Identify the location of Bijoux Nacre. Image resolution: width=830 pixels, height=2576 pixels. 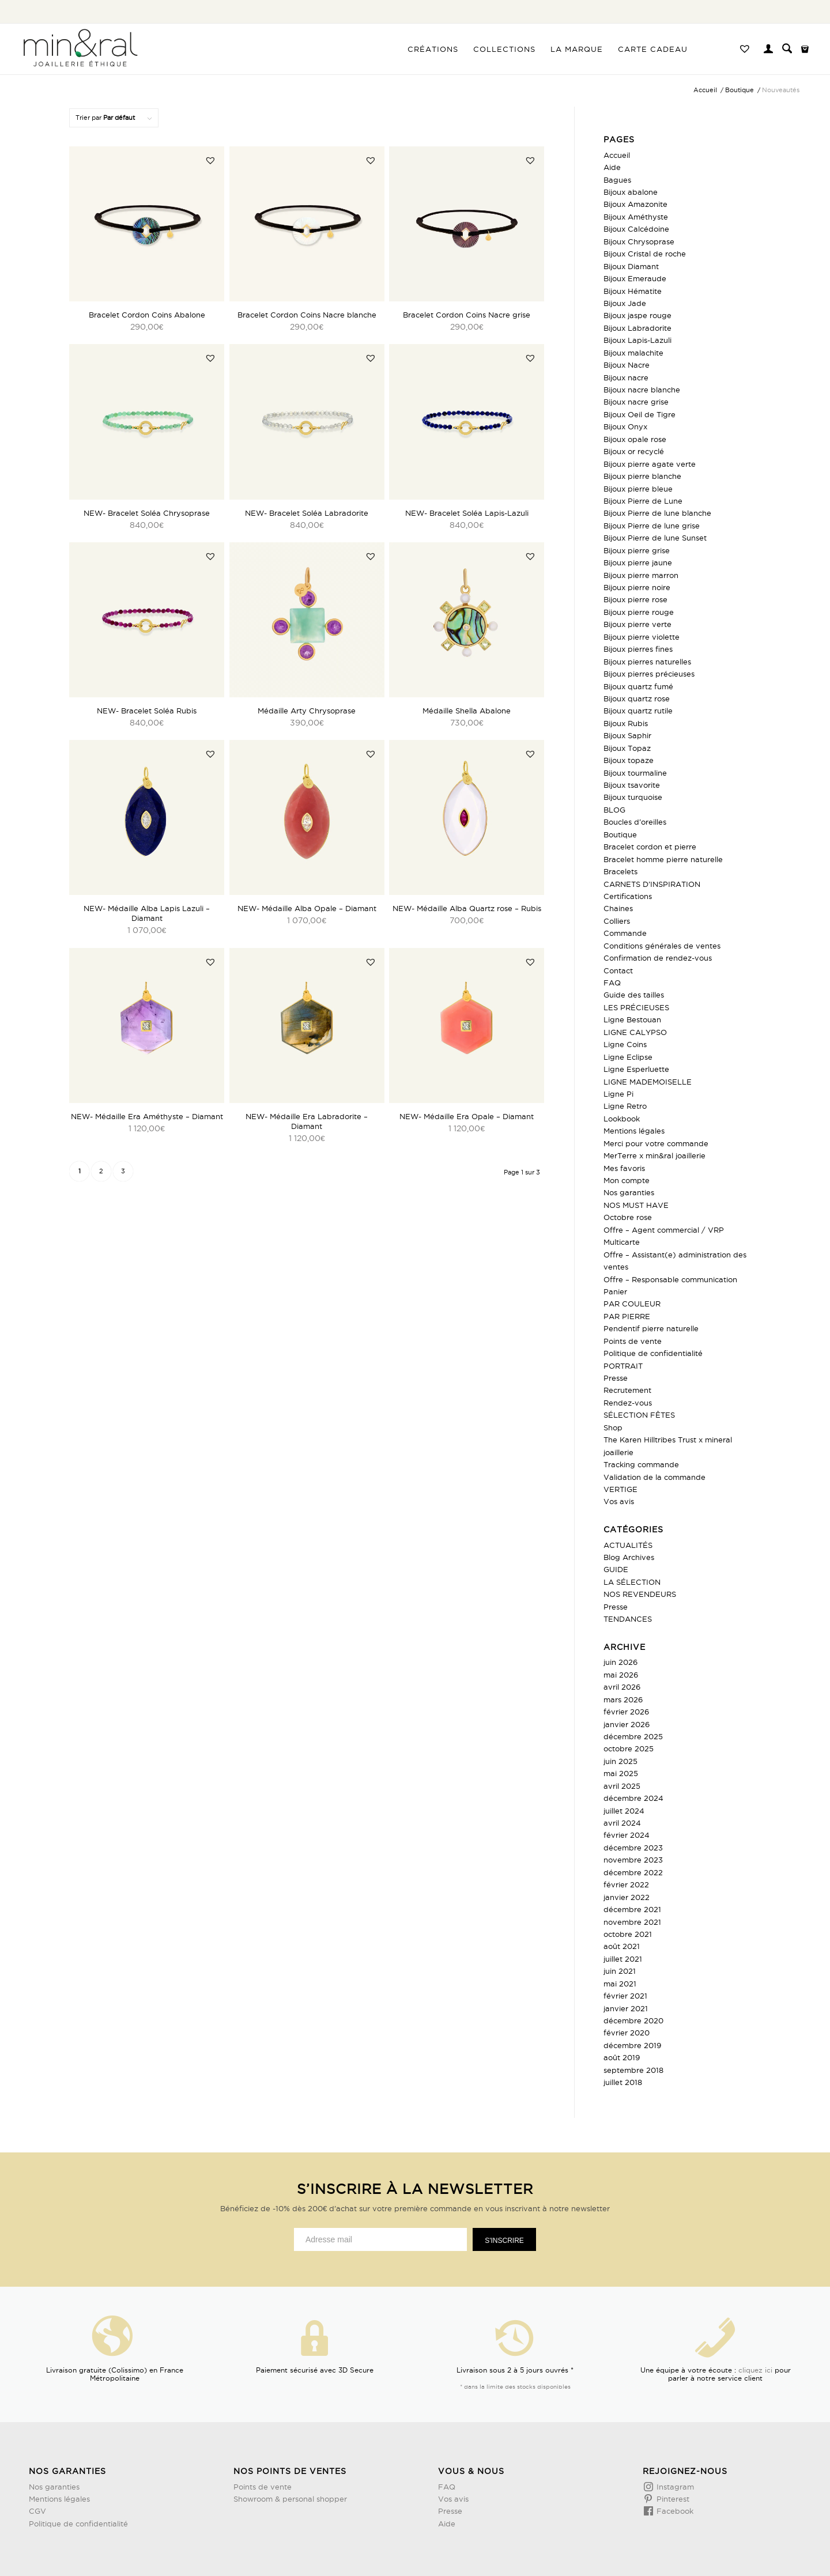
(626, 365).